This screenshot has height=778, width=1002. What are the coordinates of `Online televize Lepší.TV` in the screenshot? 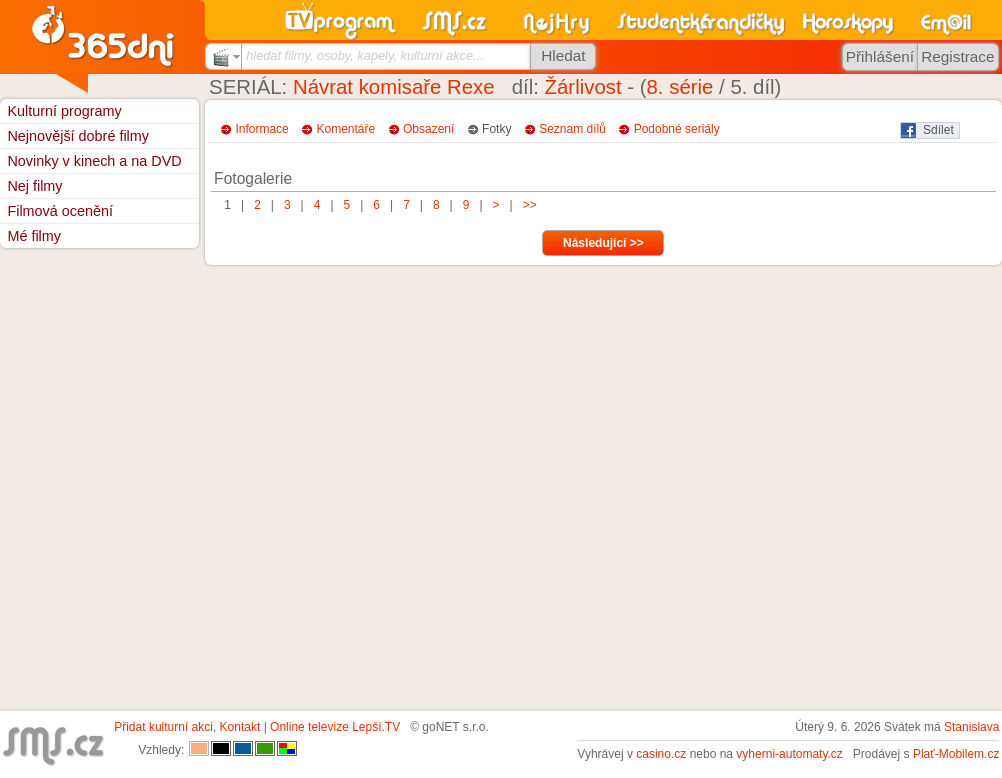 It's located at (335, 727).